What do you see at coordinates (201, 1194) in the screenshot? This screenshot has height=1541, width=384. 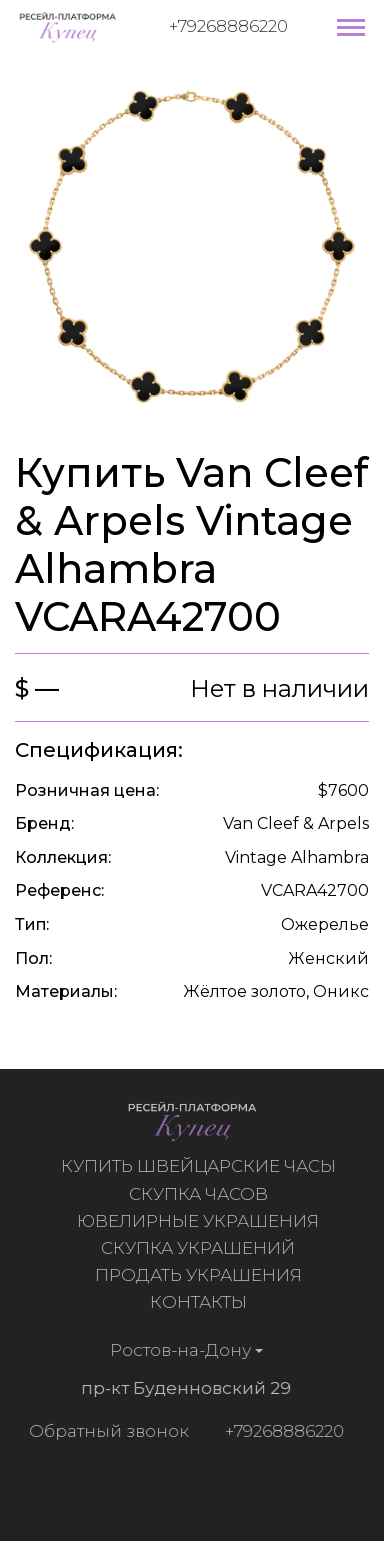 I see `Скупка часов` at bounding box center [201, 1194].